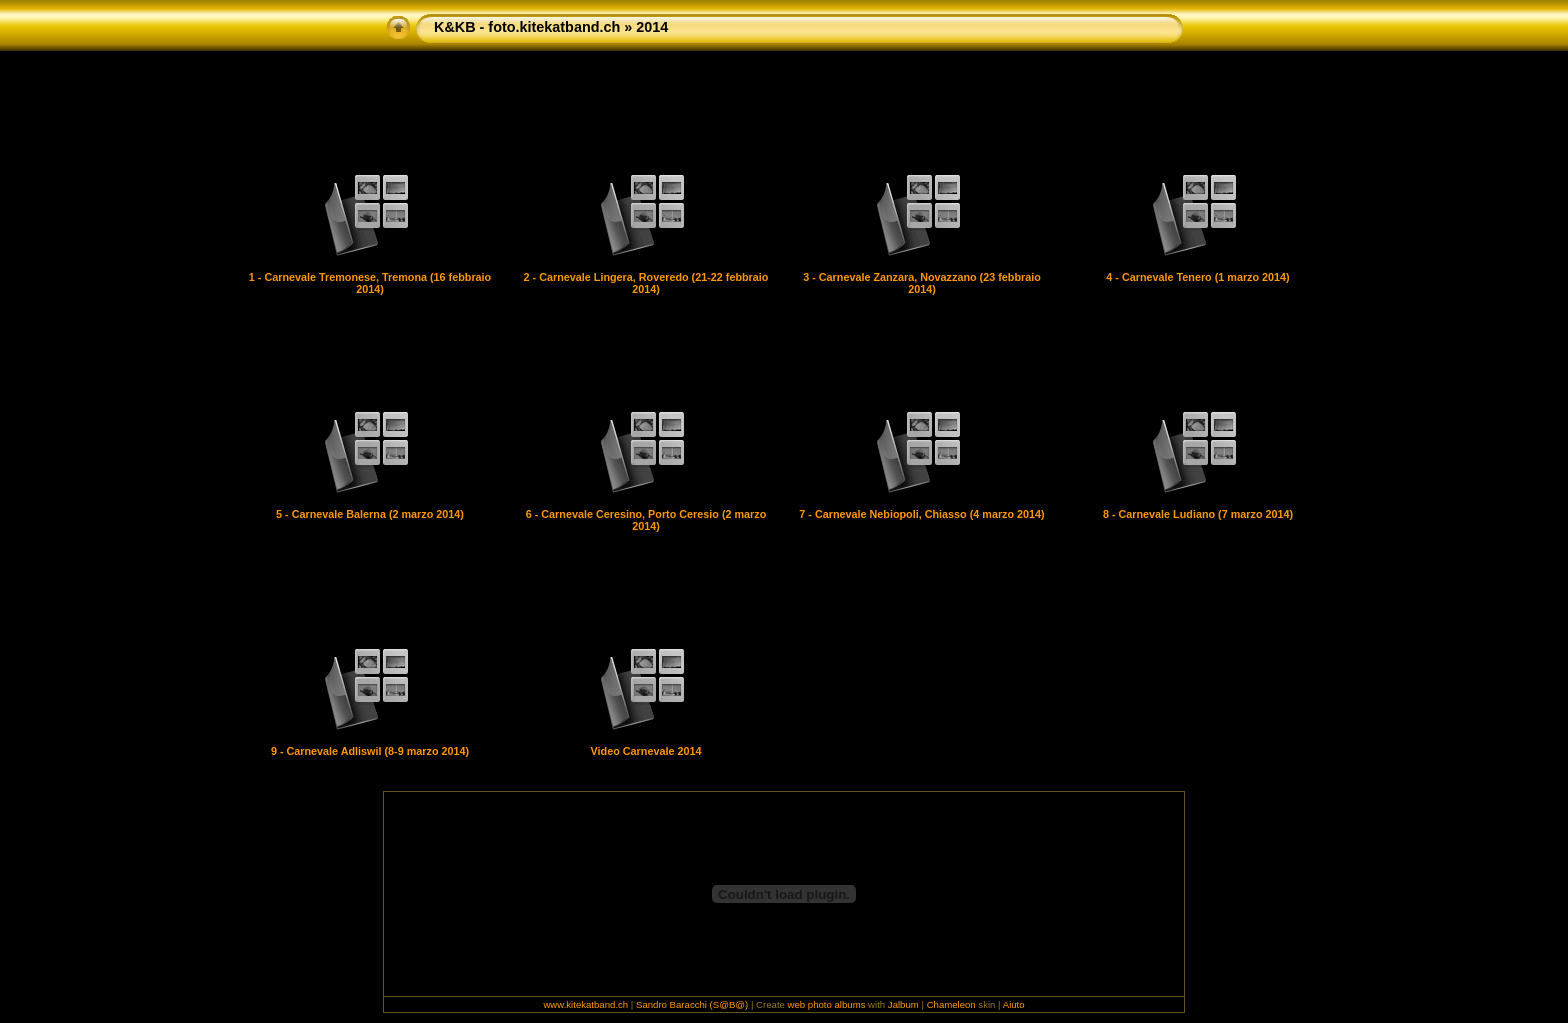  What do you see at coordinates (527, 27) in the screenshot?
I see `K&KB - foto.kitekatband.ch` at bounding box center [527, 27].